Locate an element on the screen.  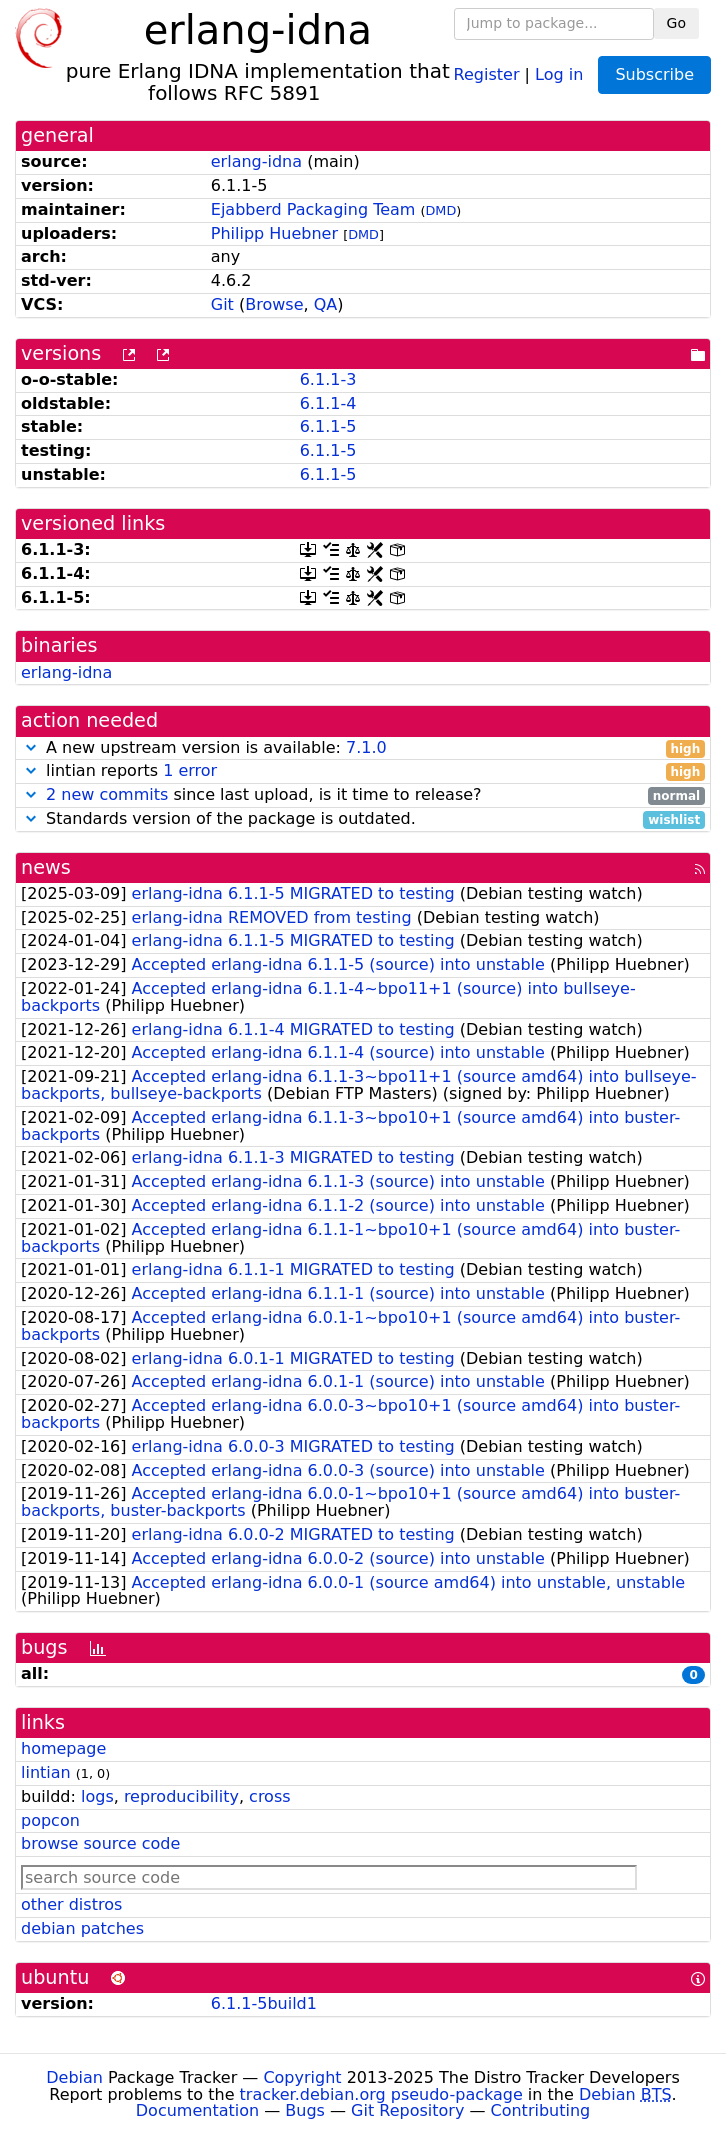
popcon is located at coordinates (50, 1820).